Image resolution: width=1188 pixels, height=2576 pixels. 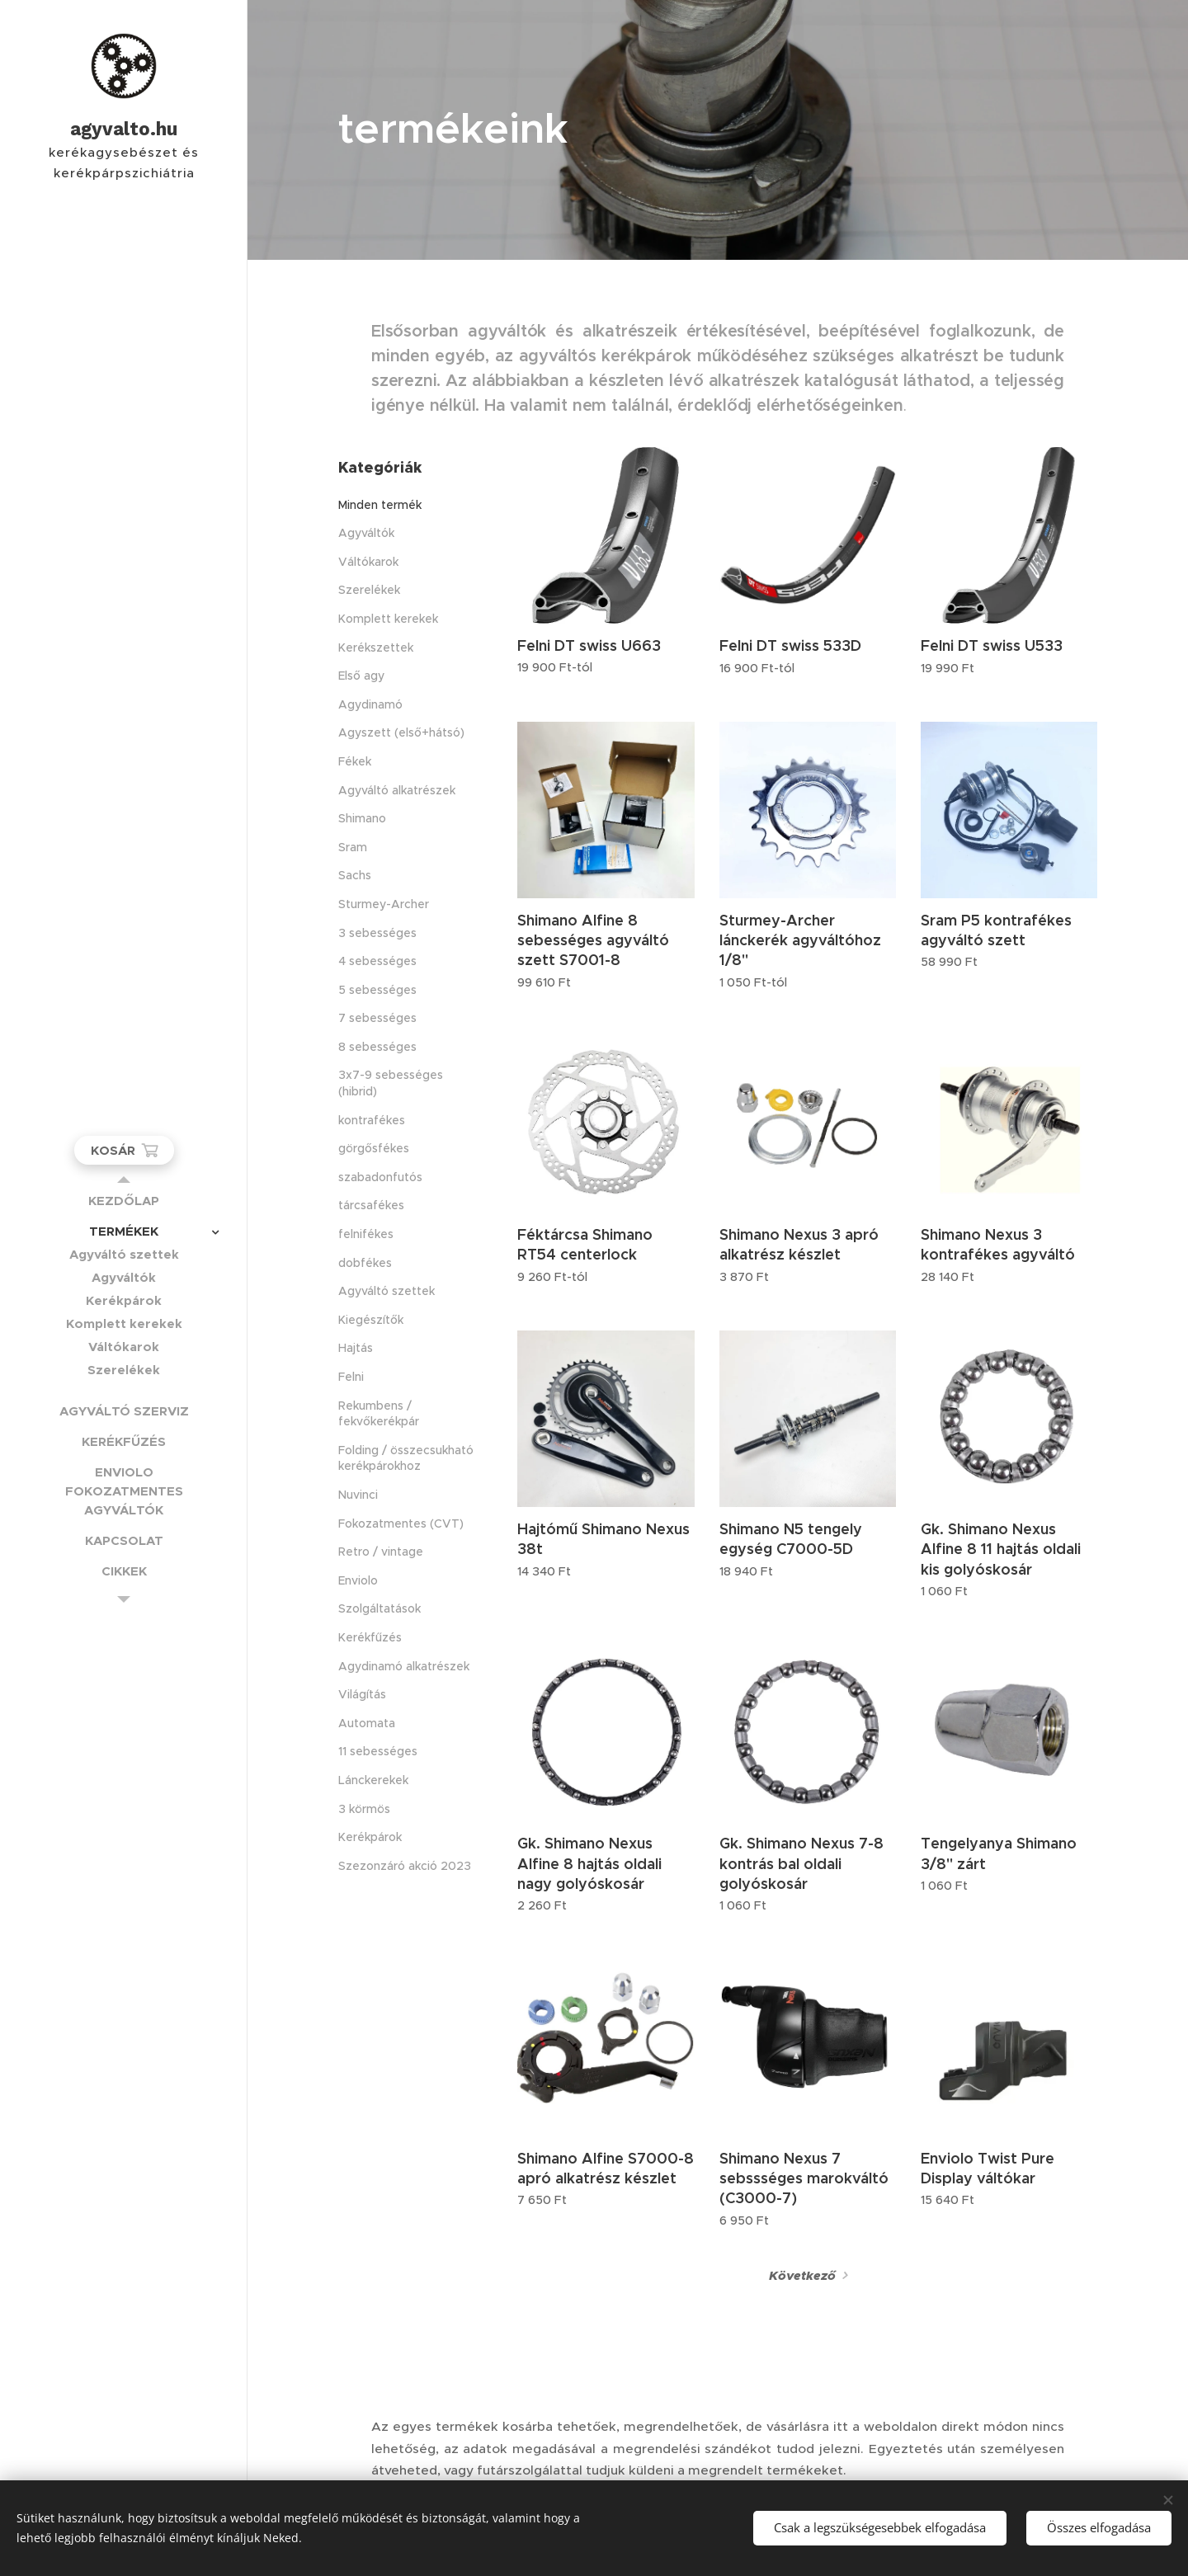 What do you see at coordinates (371, 1205) in the screenshot?
I see `tárcsafékes` at bounding box center [371, 1205].